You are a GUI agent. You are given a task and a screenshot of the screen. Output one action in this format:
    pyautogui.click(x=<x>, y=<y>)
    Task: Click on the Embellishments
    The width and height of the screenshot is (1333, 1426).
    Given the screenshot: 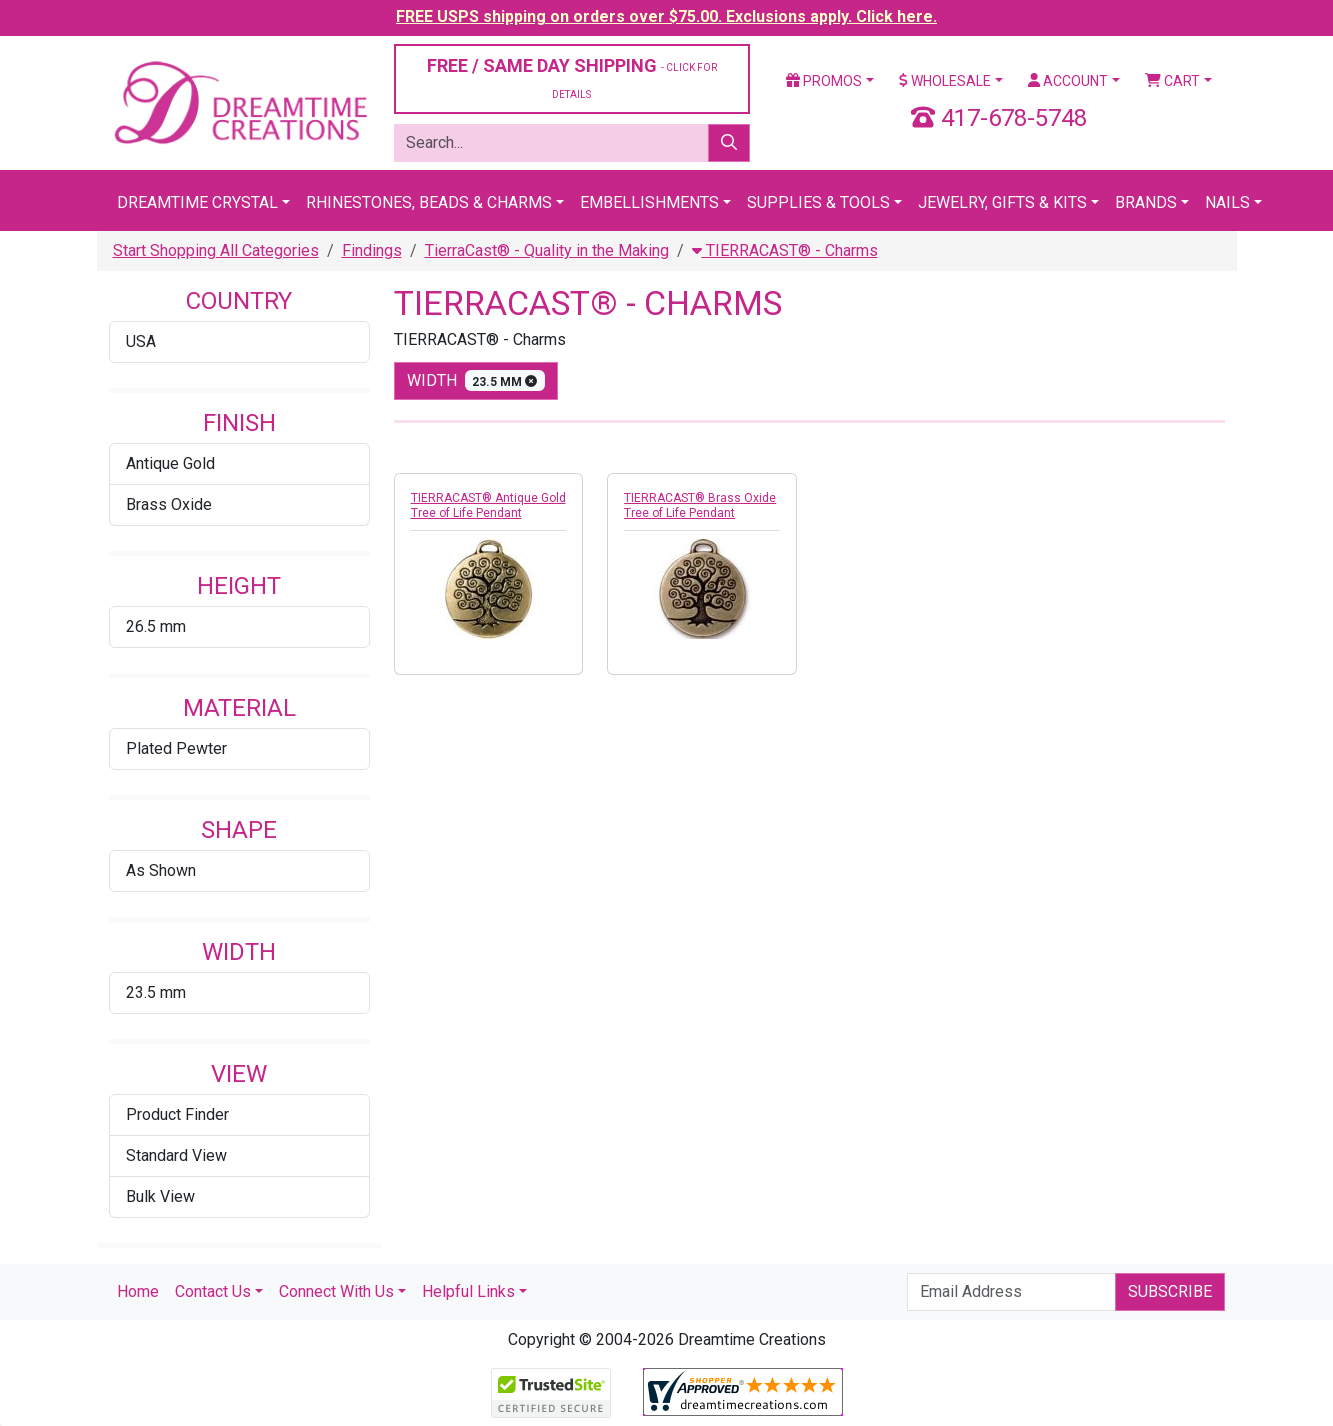 What is the action you would take?
    pyautogui.click(x=649, y=202)
    